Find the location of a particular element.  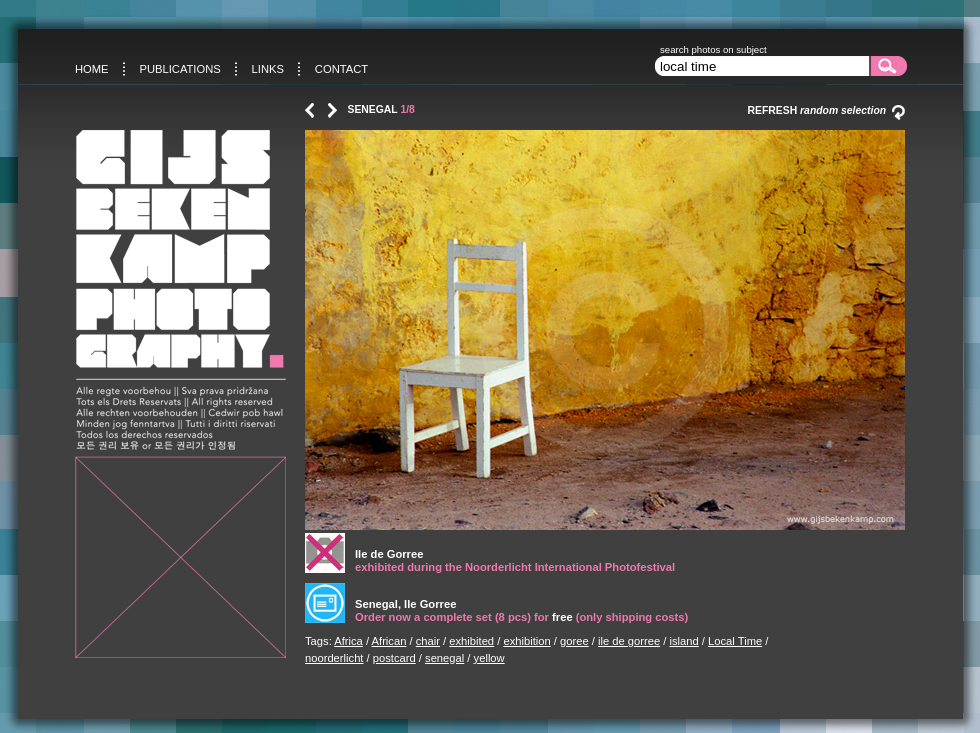

exhibited is located at coordinates (471, 641).